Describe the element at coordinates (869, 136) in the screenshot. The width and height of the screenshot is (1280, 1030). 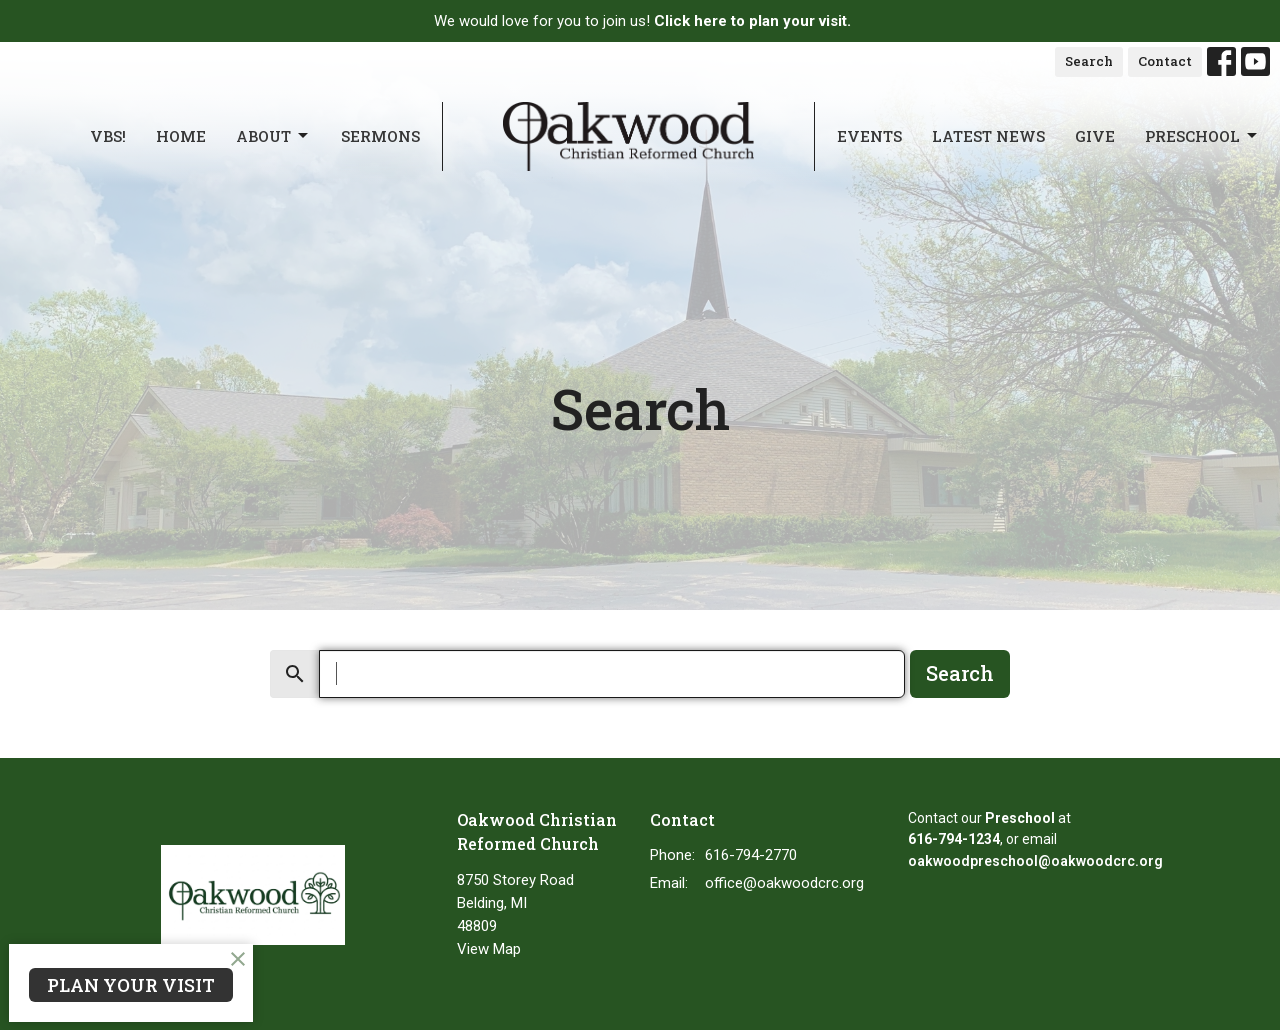
I see `Events` at that location.